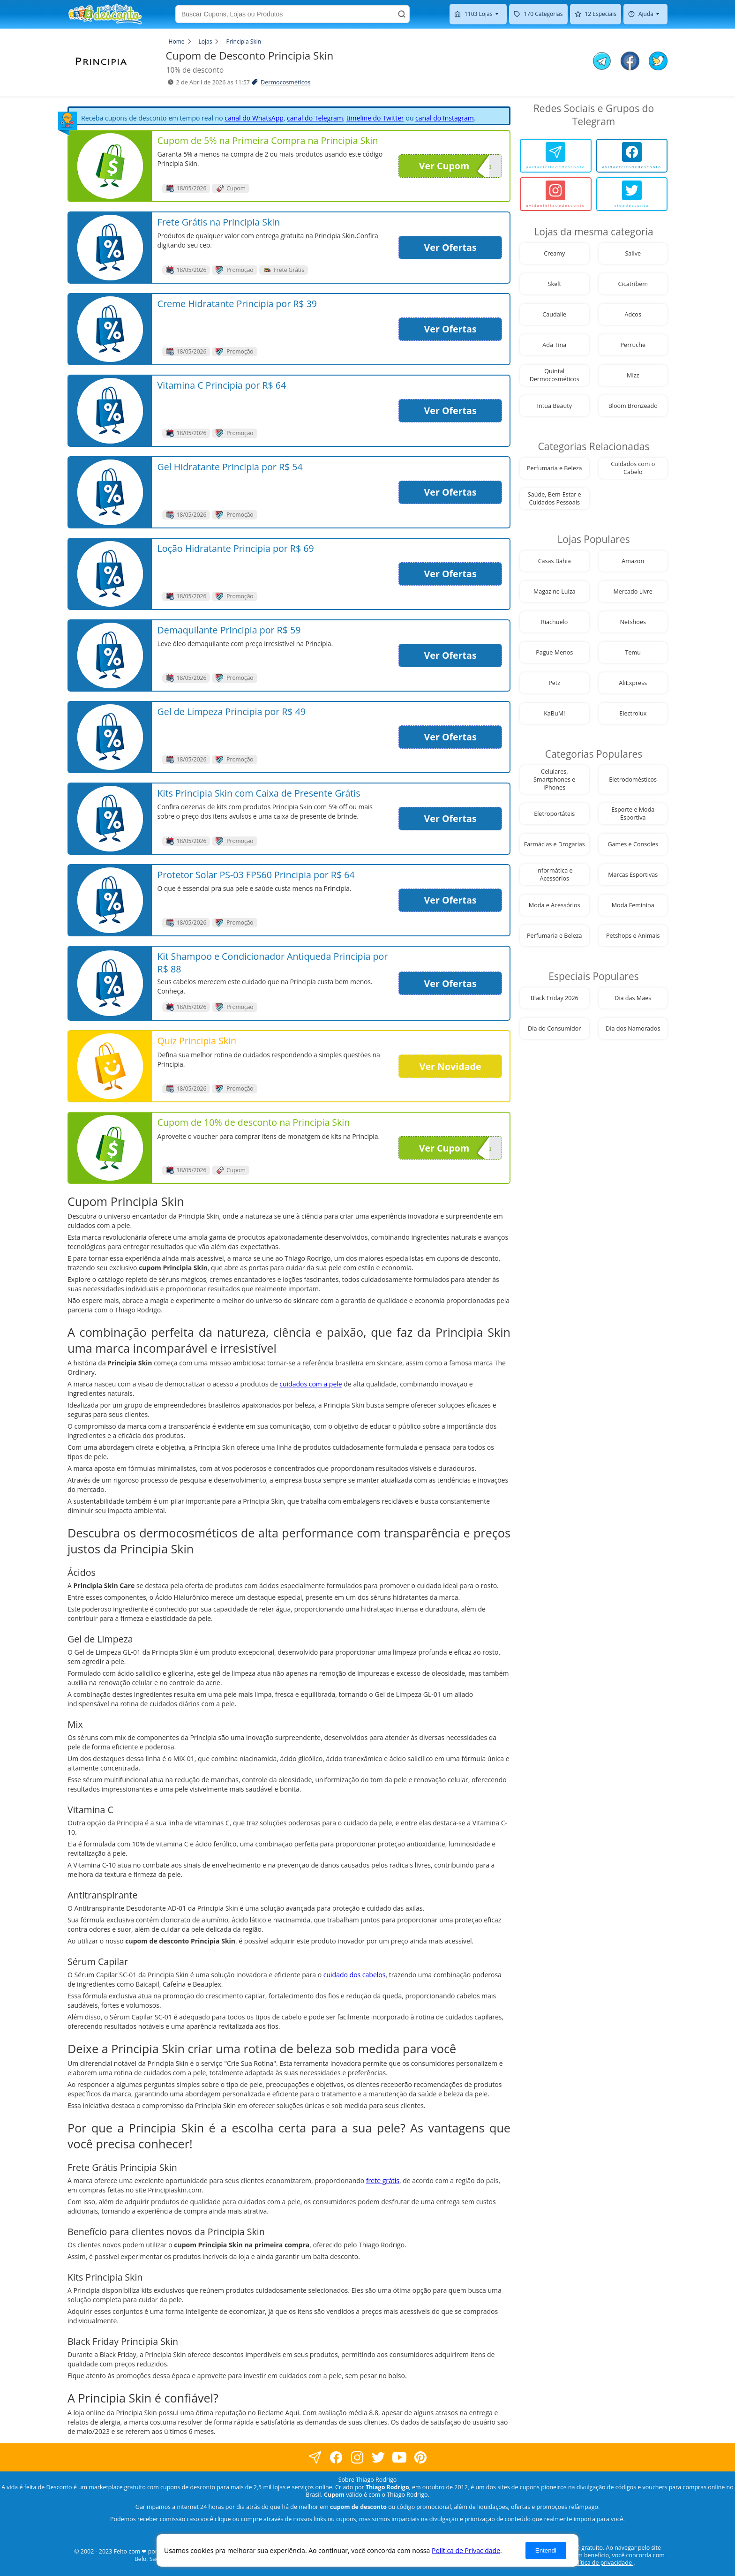  Describe the element at coordinates (554, 1028) in the screenshot. I see `Dia do Consumidor [visite nossa página de cupons da loja Dia do Consumidor]` at that location.